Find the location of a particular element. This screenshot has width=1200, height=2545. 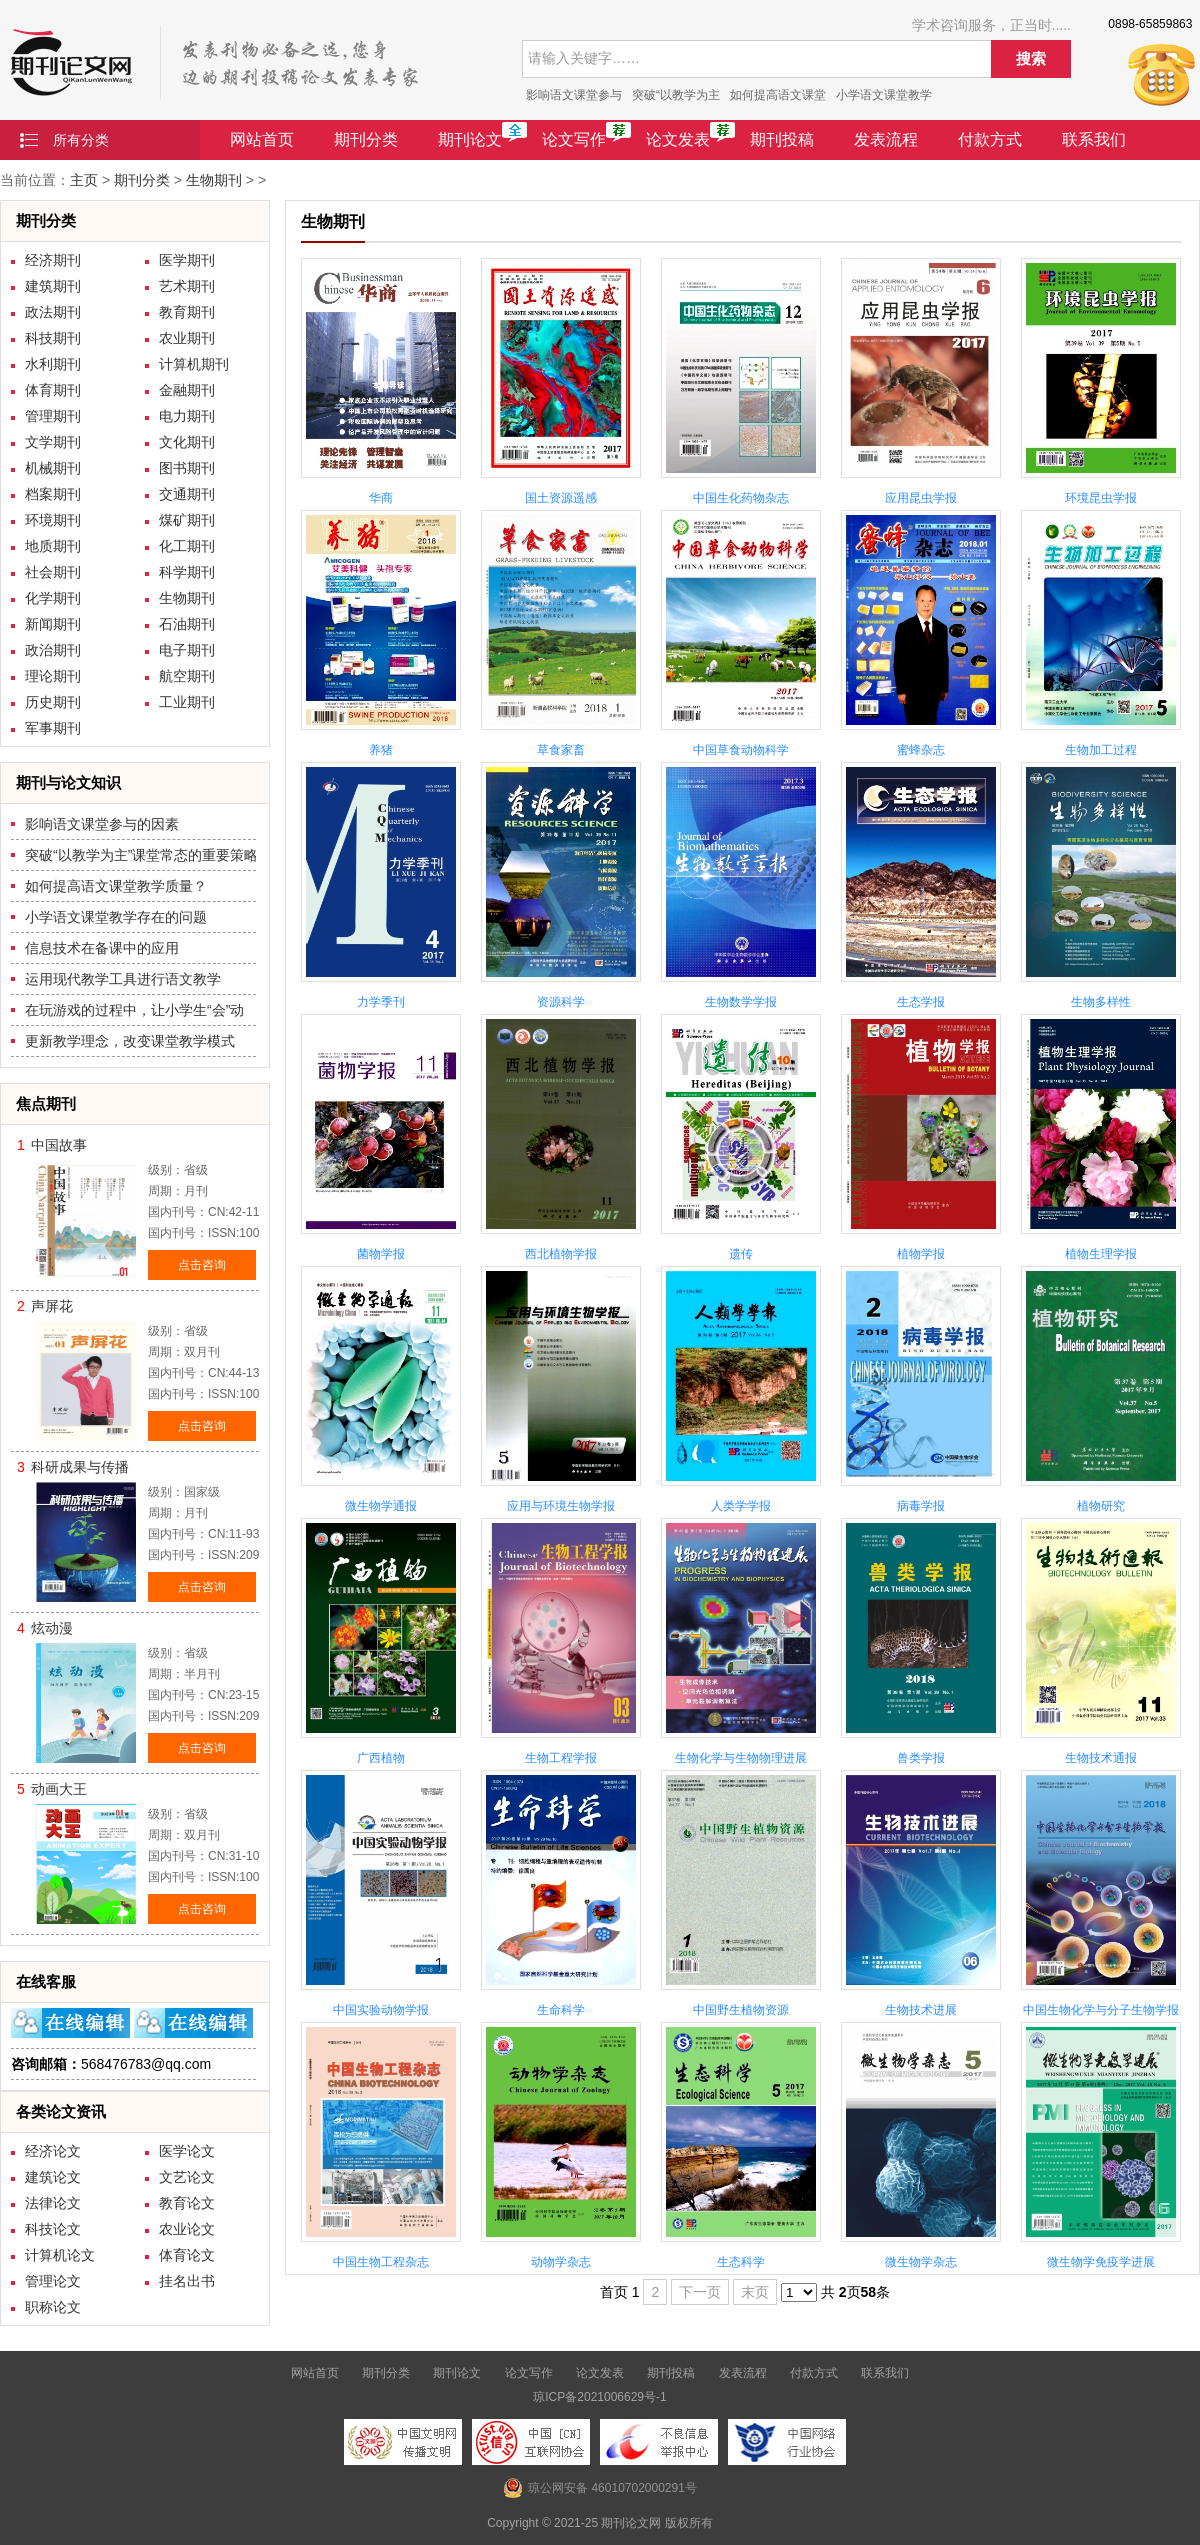

生物期刊 is located at coordinates (214, 180).